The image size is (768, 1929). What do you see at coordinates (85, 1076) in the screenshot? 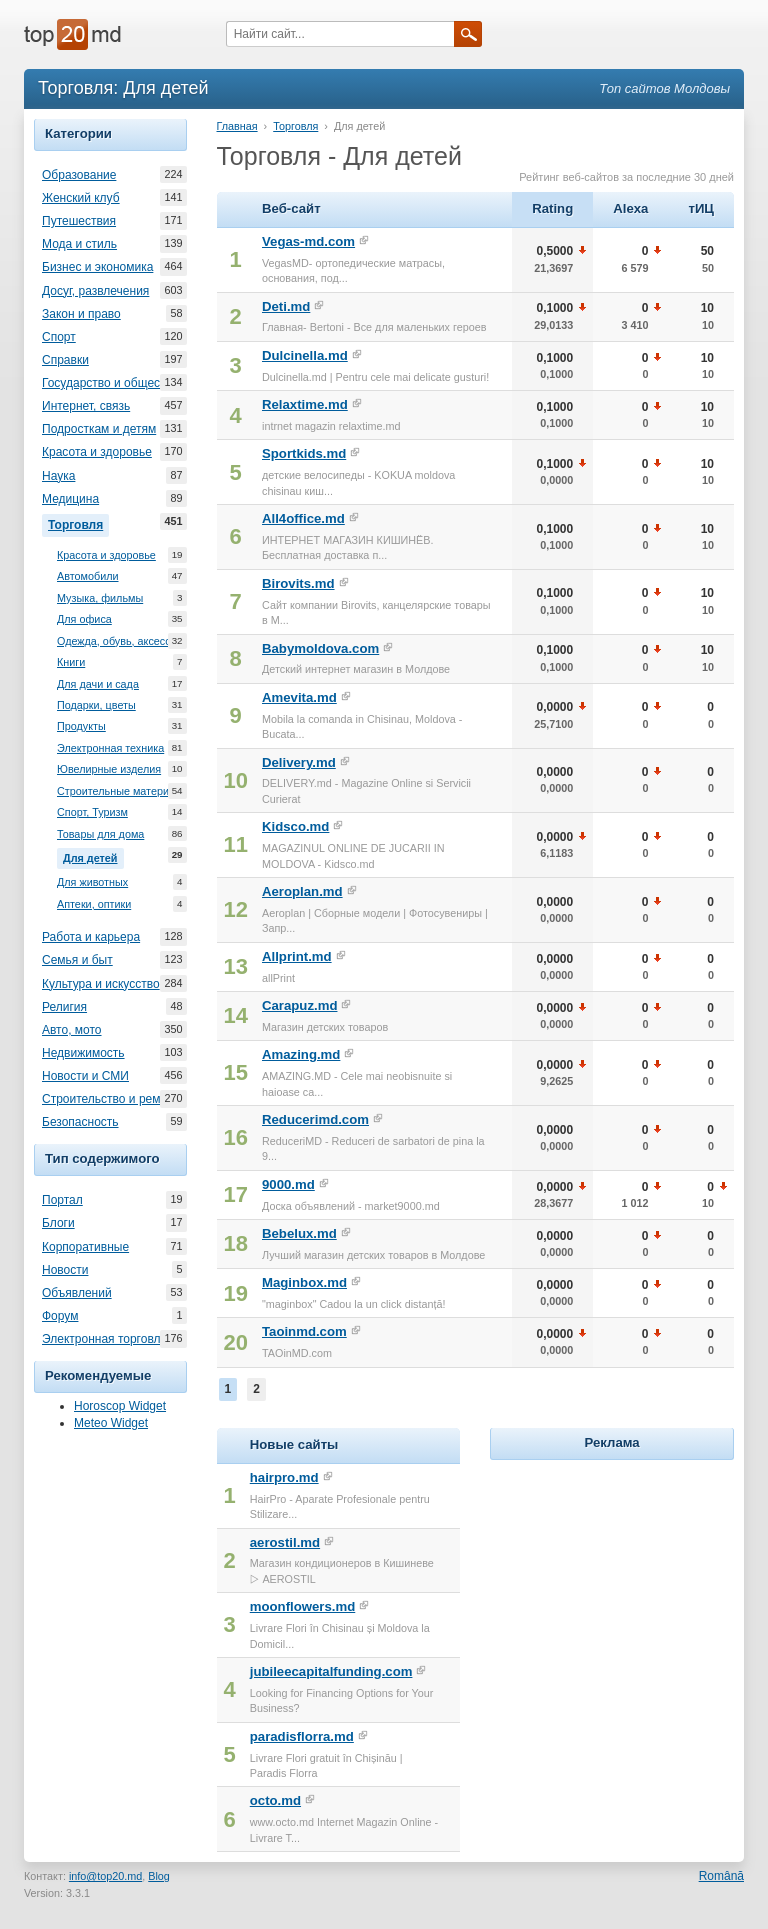
I see `Новости и СМИ` at bounding box center [85, 1076].